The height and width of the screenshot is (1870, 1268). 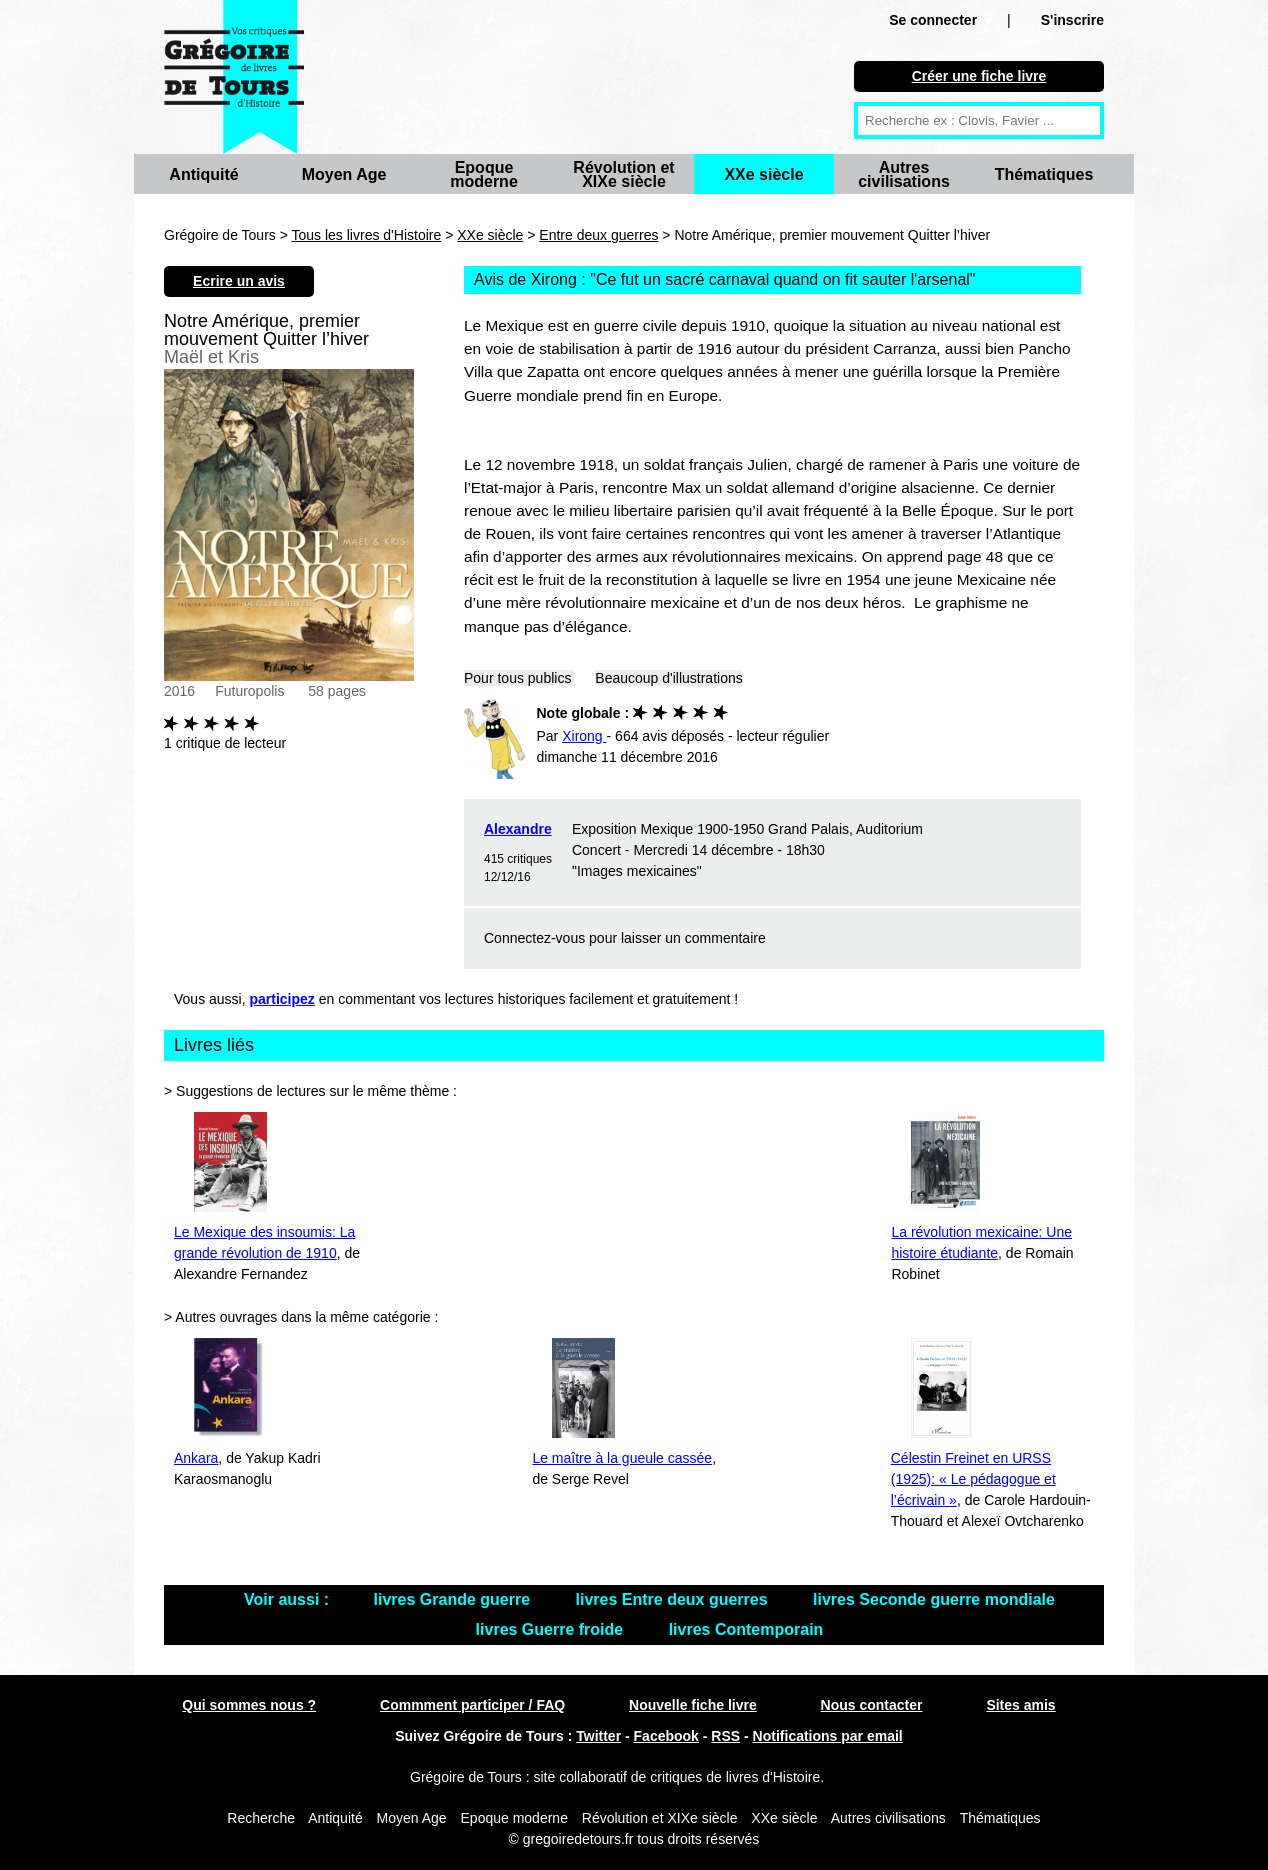 What do you see at coordinates (904, 174) in the screenshot?
I see `Autres civilisations` at bounding box center [904, 174].